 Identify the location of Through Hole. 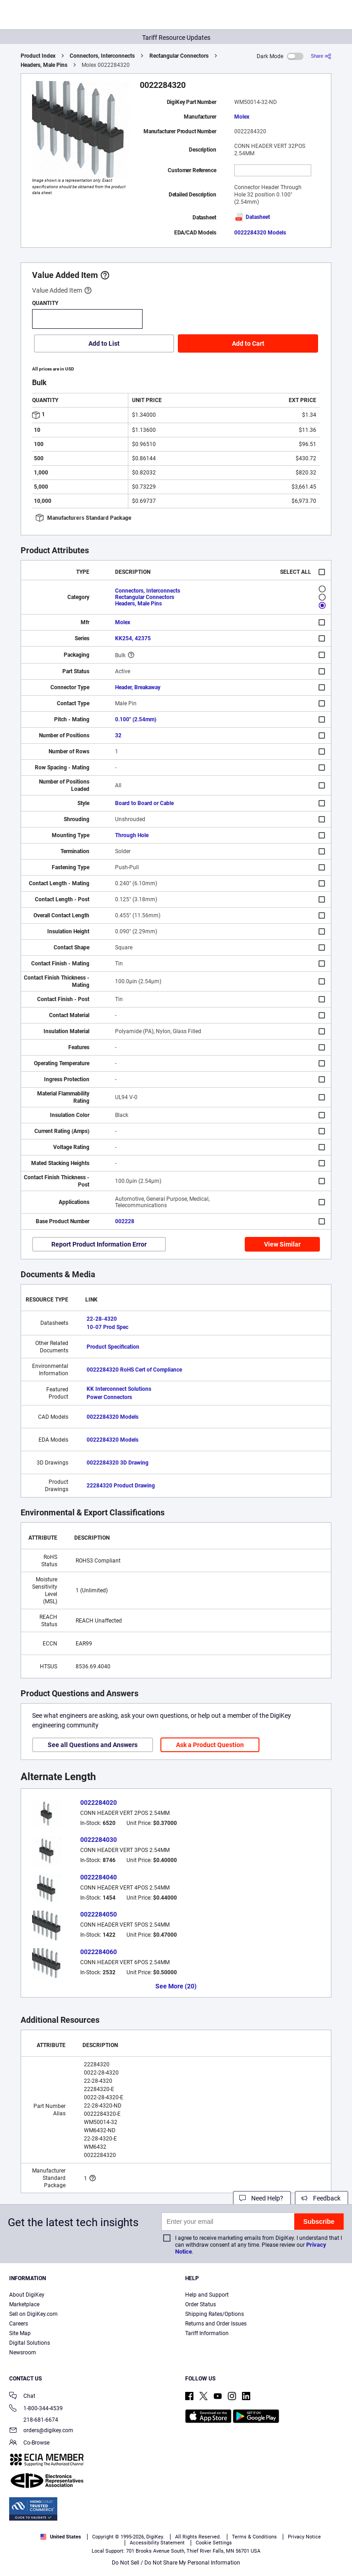
(131, 835).